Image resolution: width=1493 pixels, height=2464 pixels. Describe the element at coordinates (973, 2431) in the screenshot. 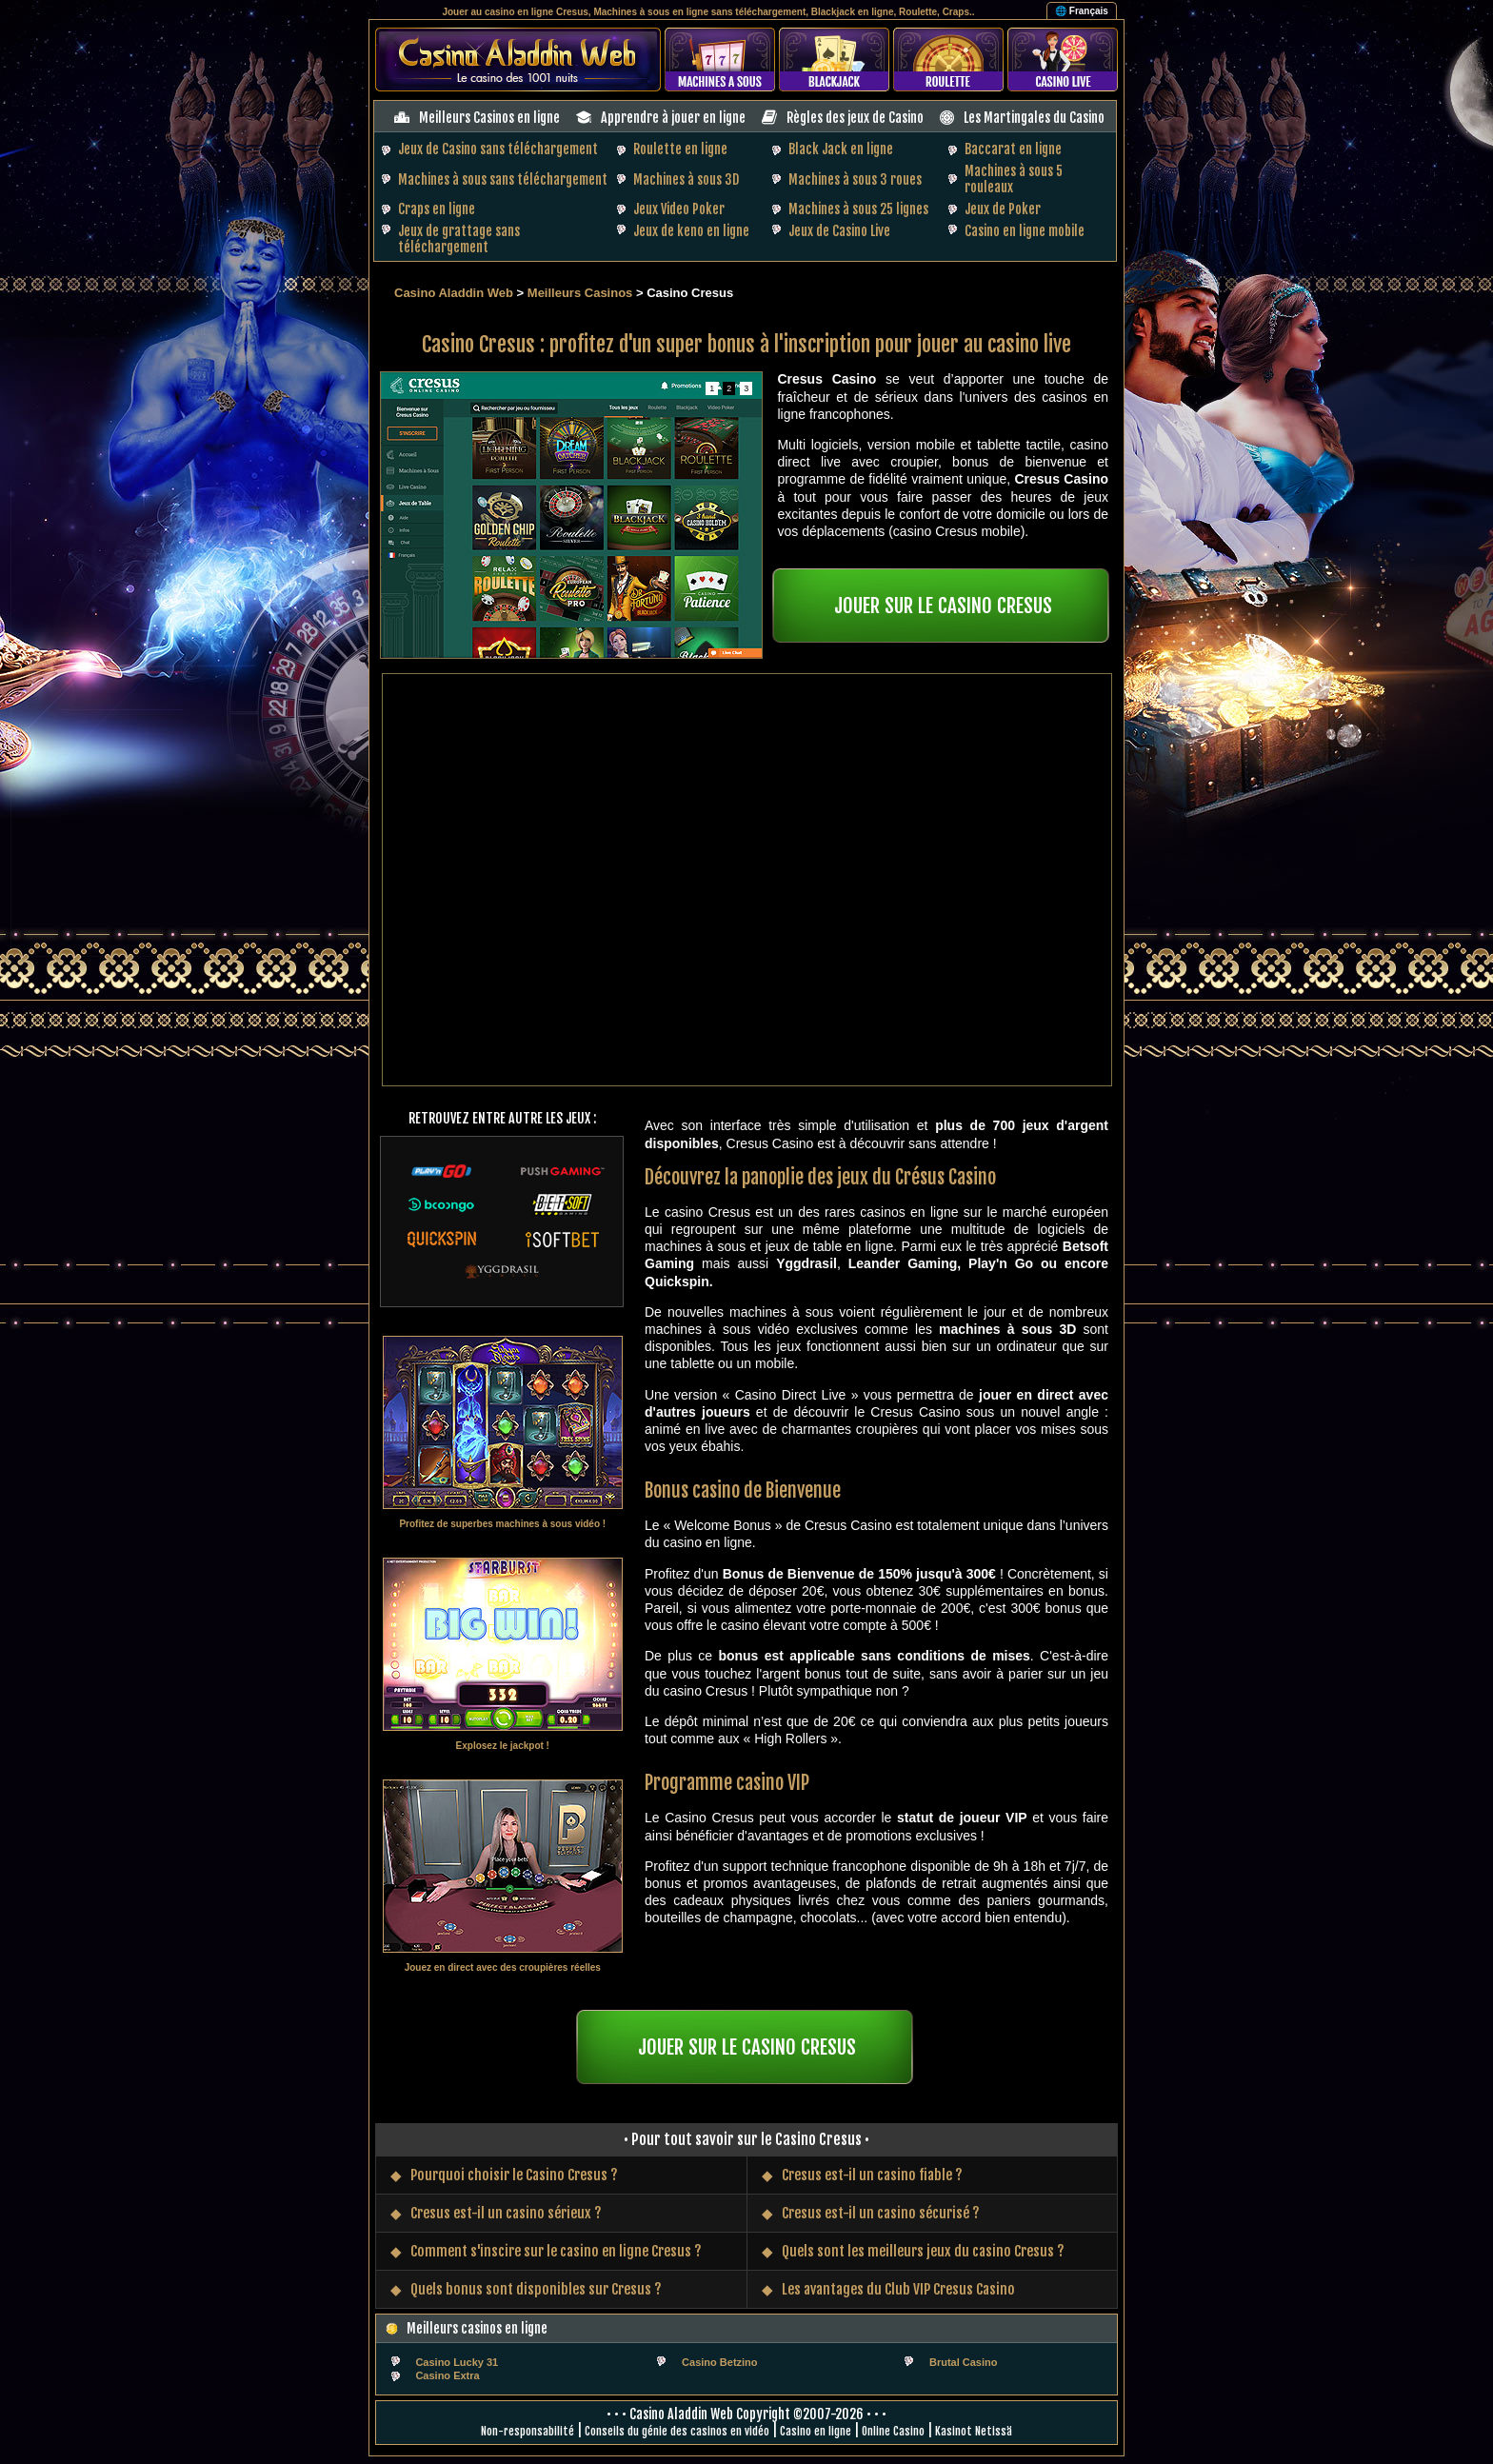

I see `Kasinot Netissä` at that location.